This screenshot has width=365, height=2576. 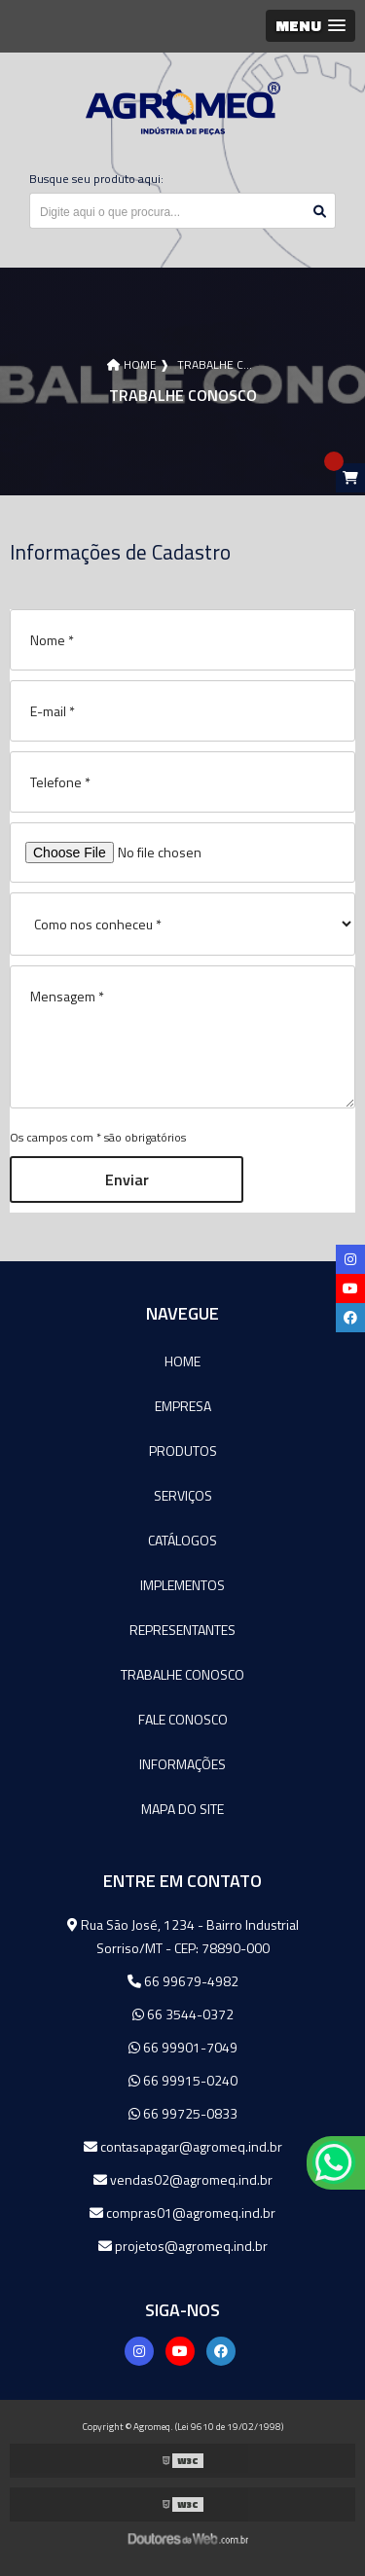 I want to click on 66 99901-7049, so click(x=182, y=2047).